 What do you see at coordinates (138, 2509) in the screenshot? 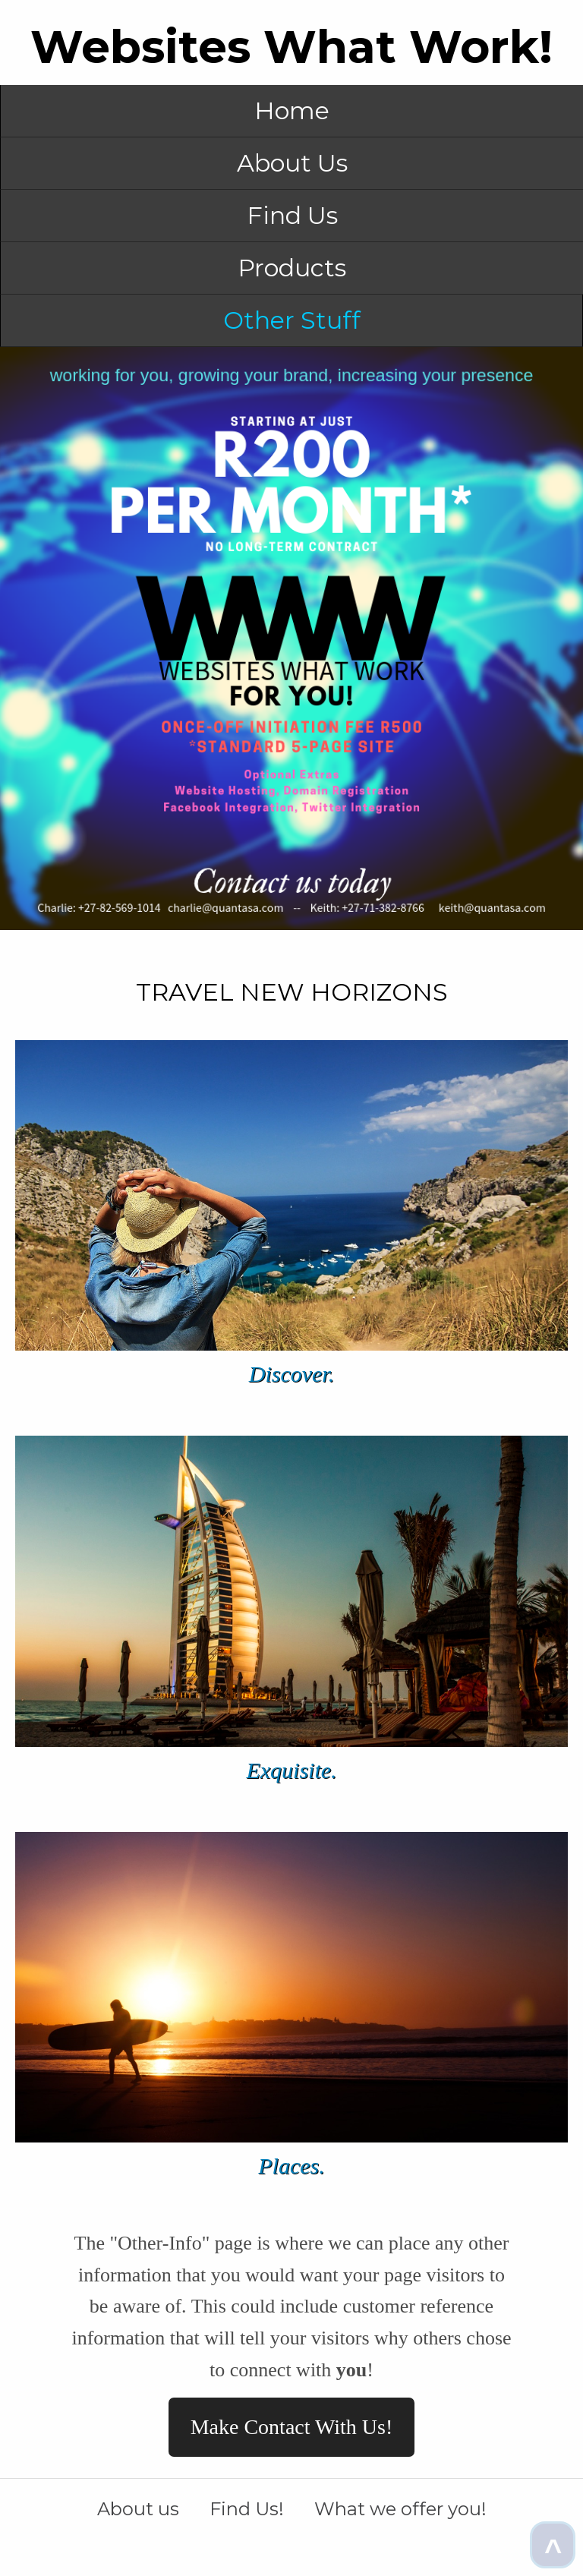
I see `About us` at bounding box center [138, 2509].